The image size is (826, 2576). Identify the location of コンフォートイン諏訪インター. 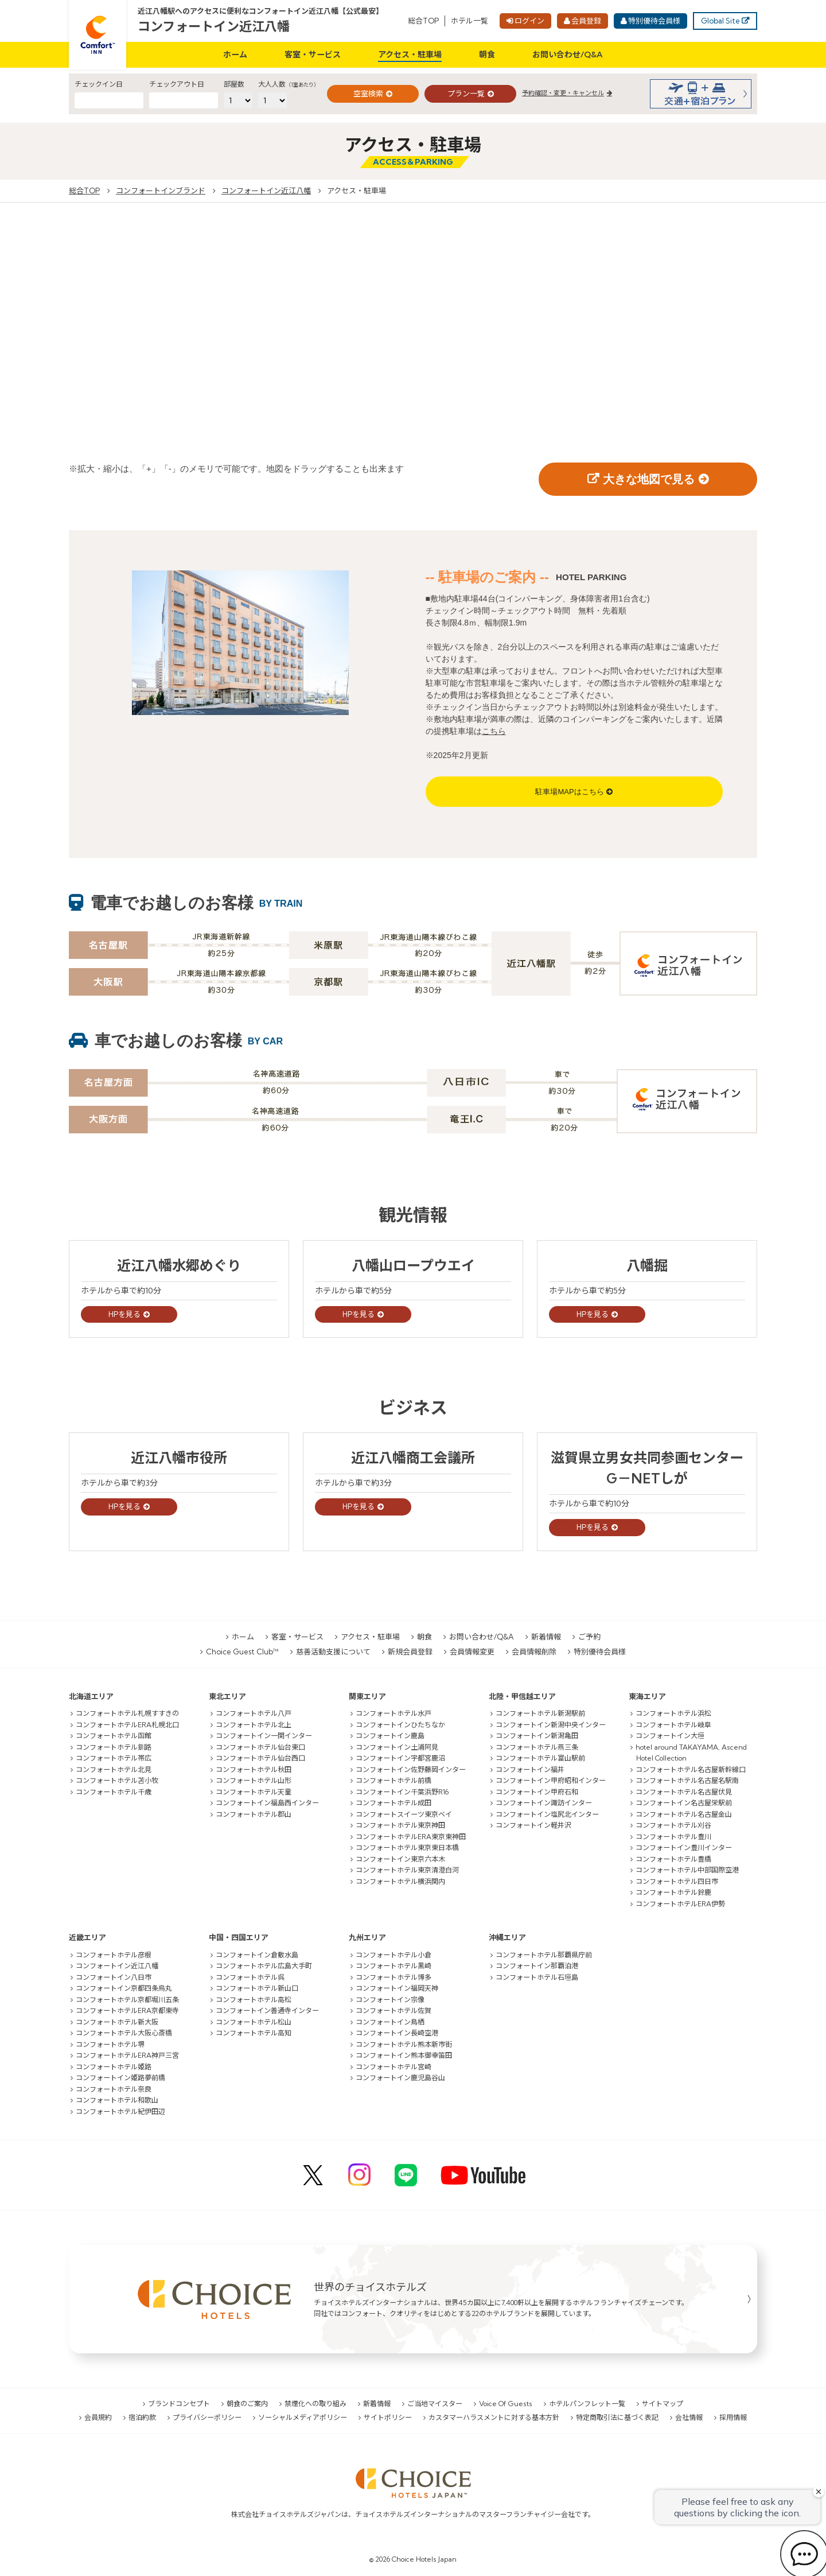
(544, 1802).